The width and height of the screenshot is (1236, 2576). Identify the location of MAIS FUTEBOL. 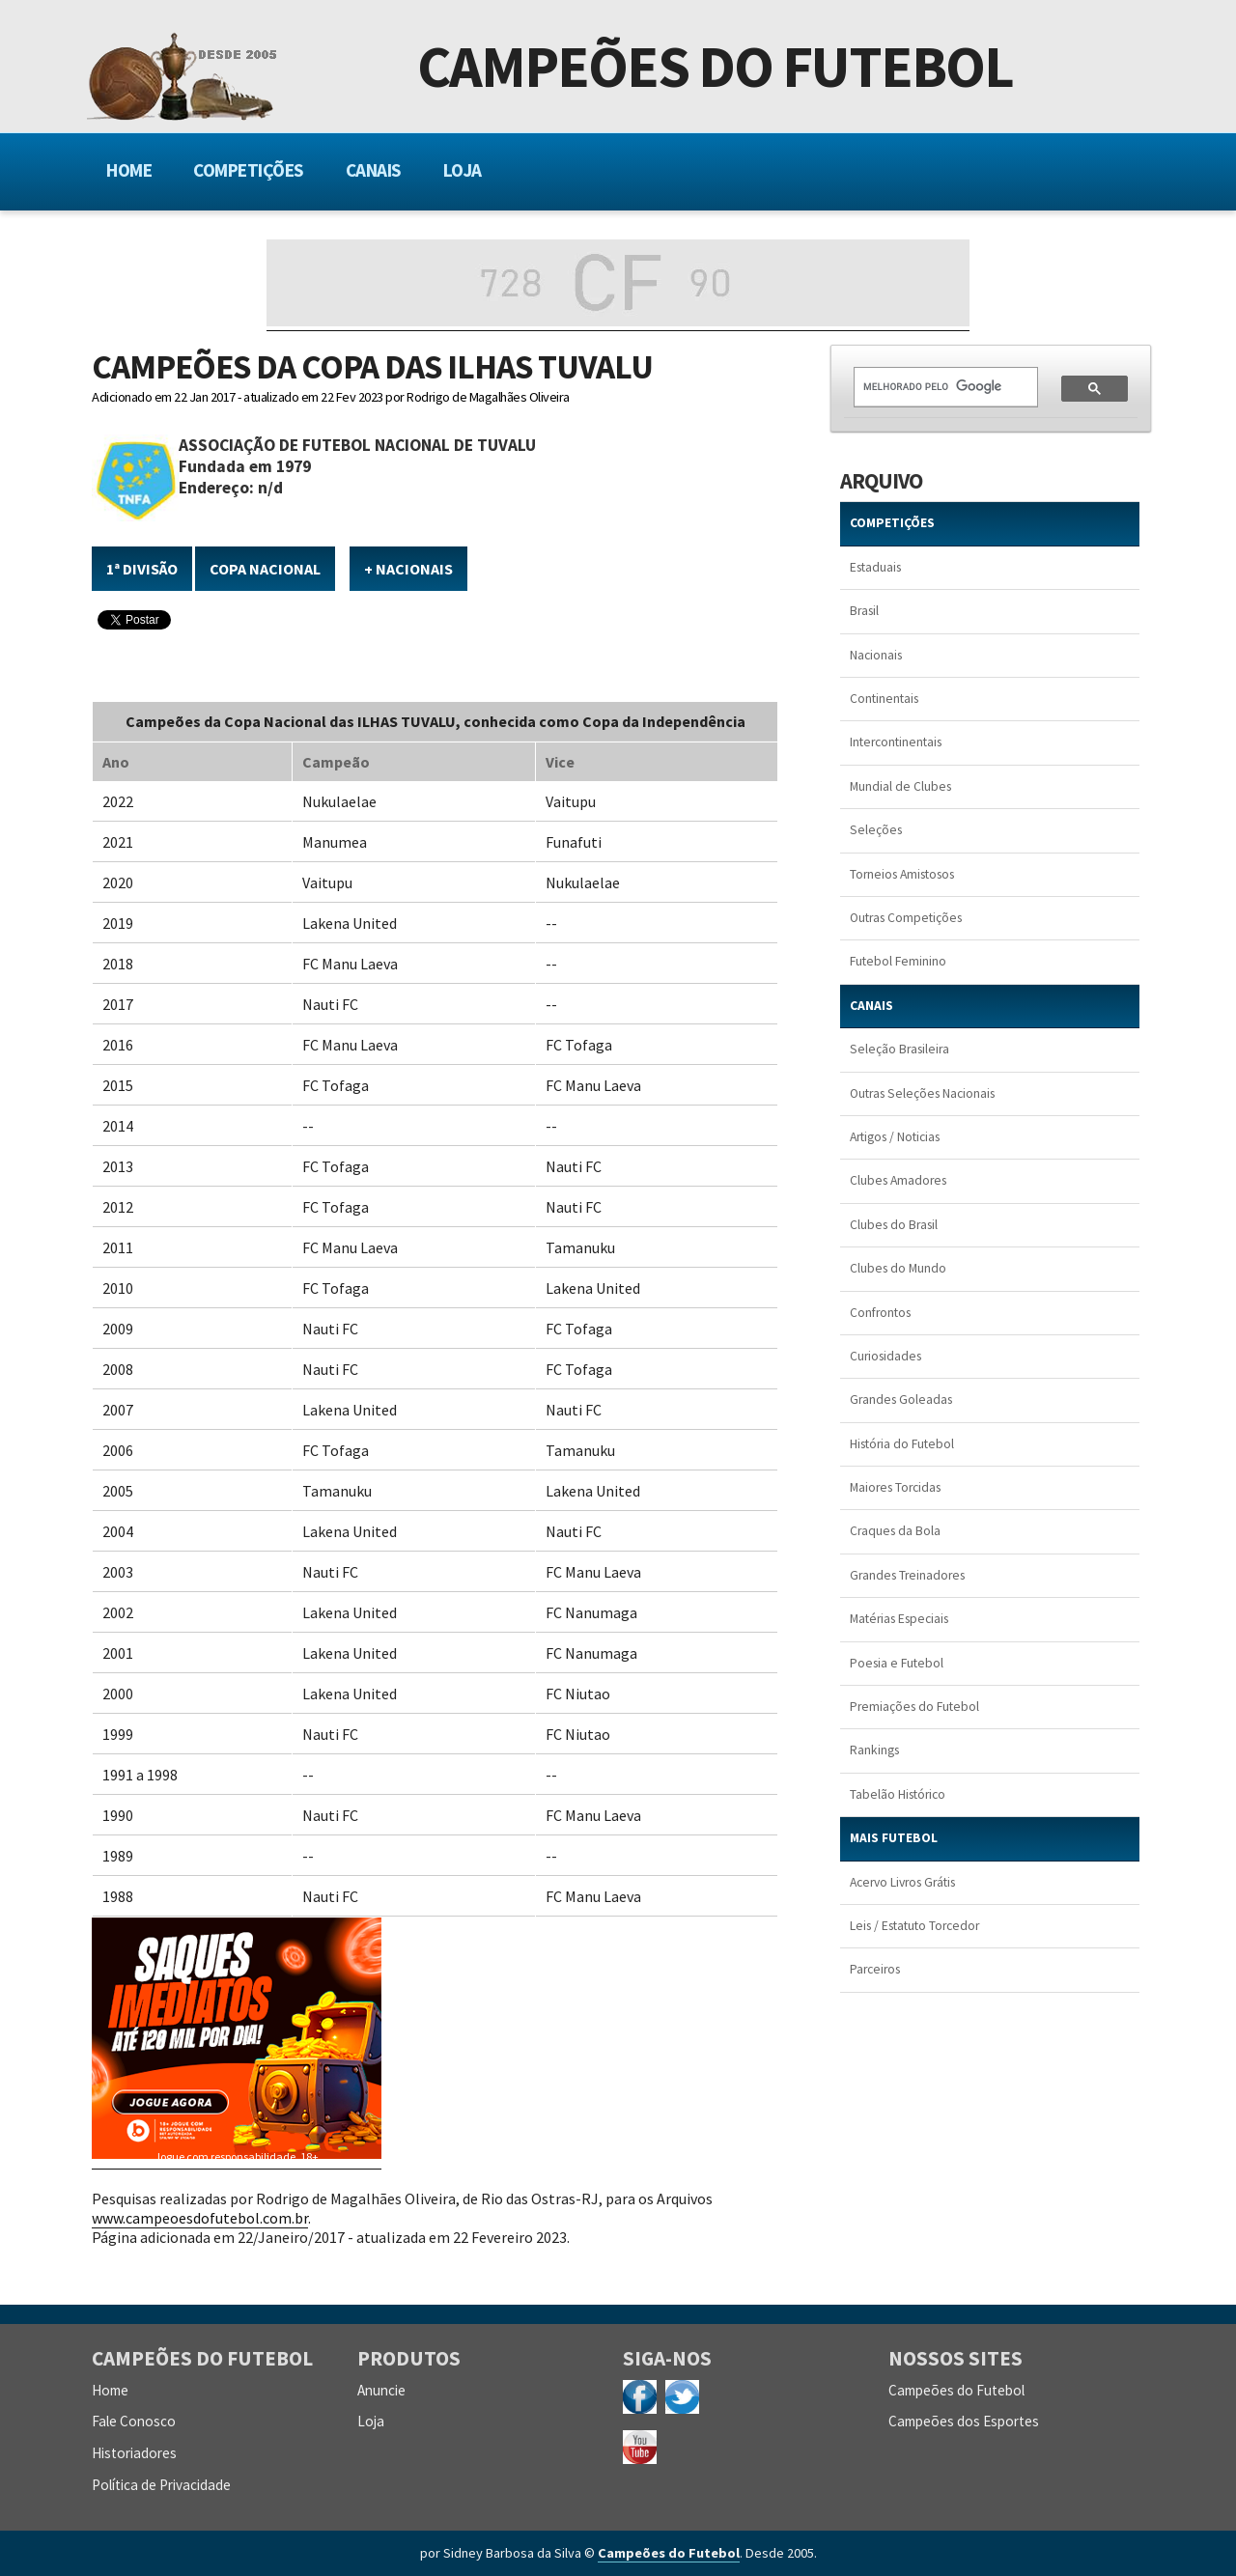
(894, 1838).